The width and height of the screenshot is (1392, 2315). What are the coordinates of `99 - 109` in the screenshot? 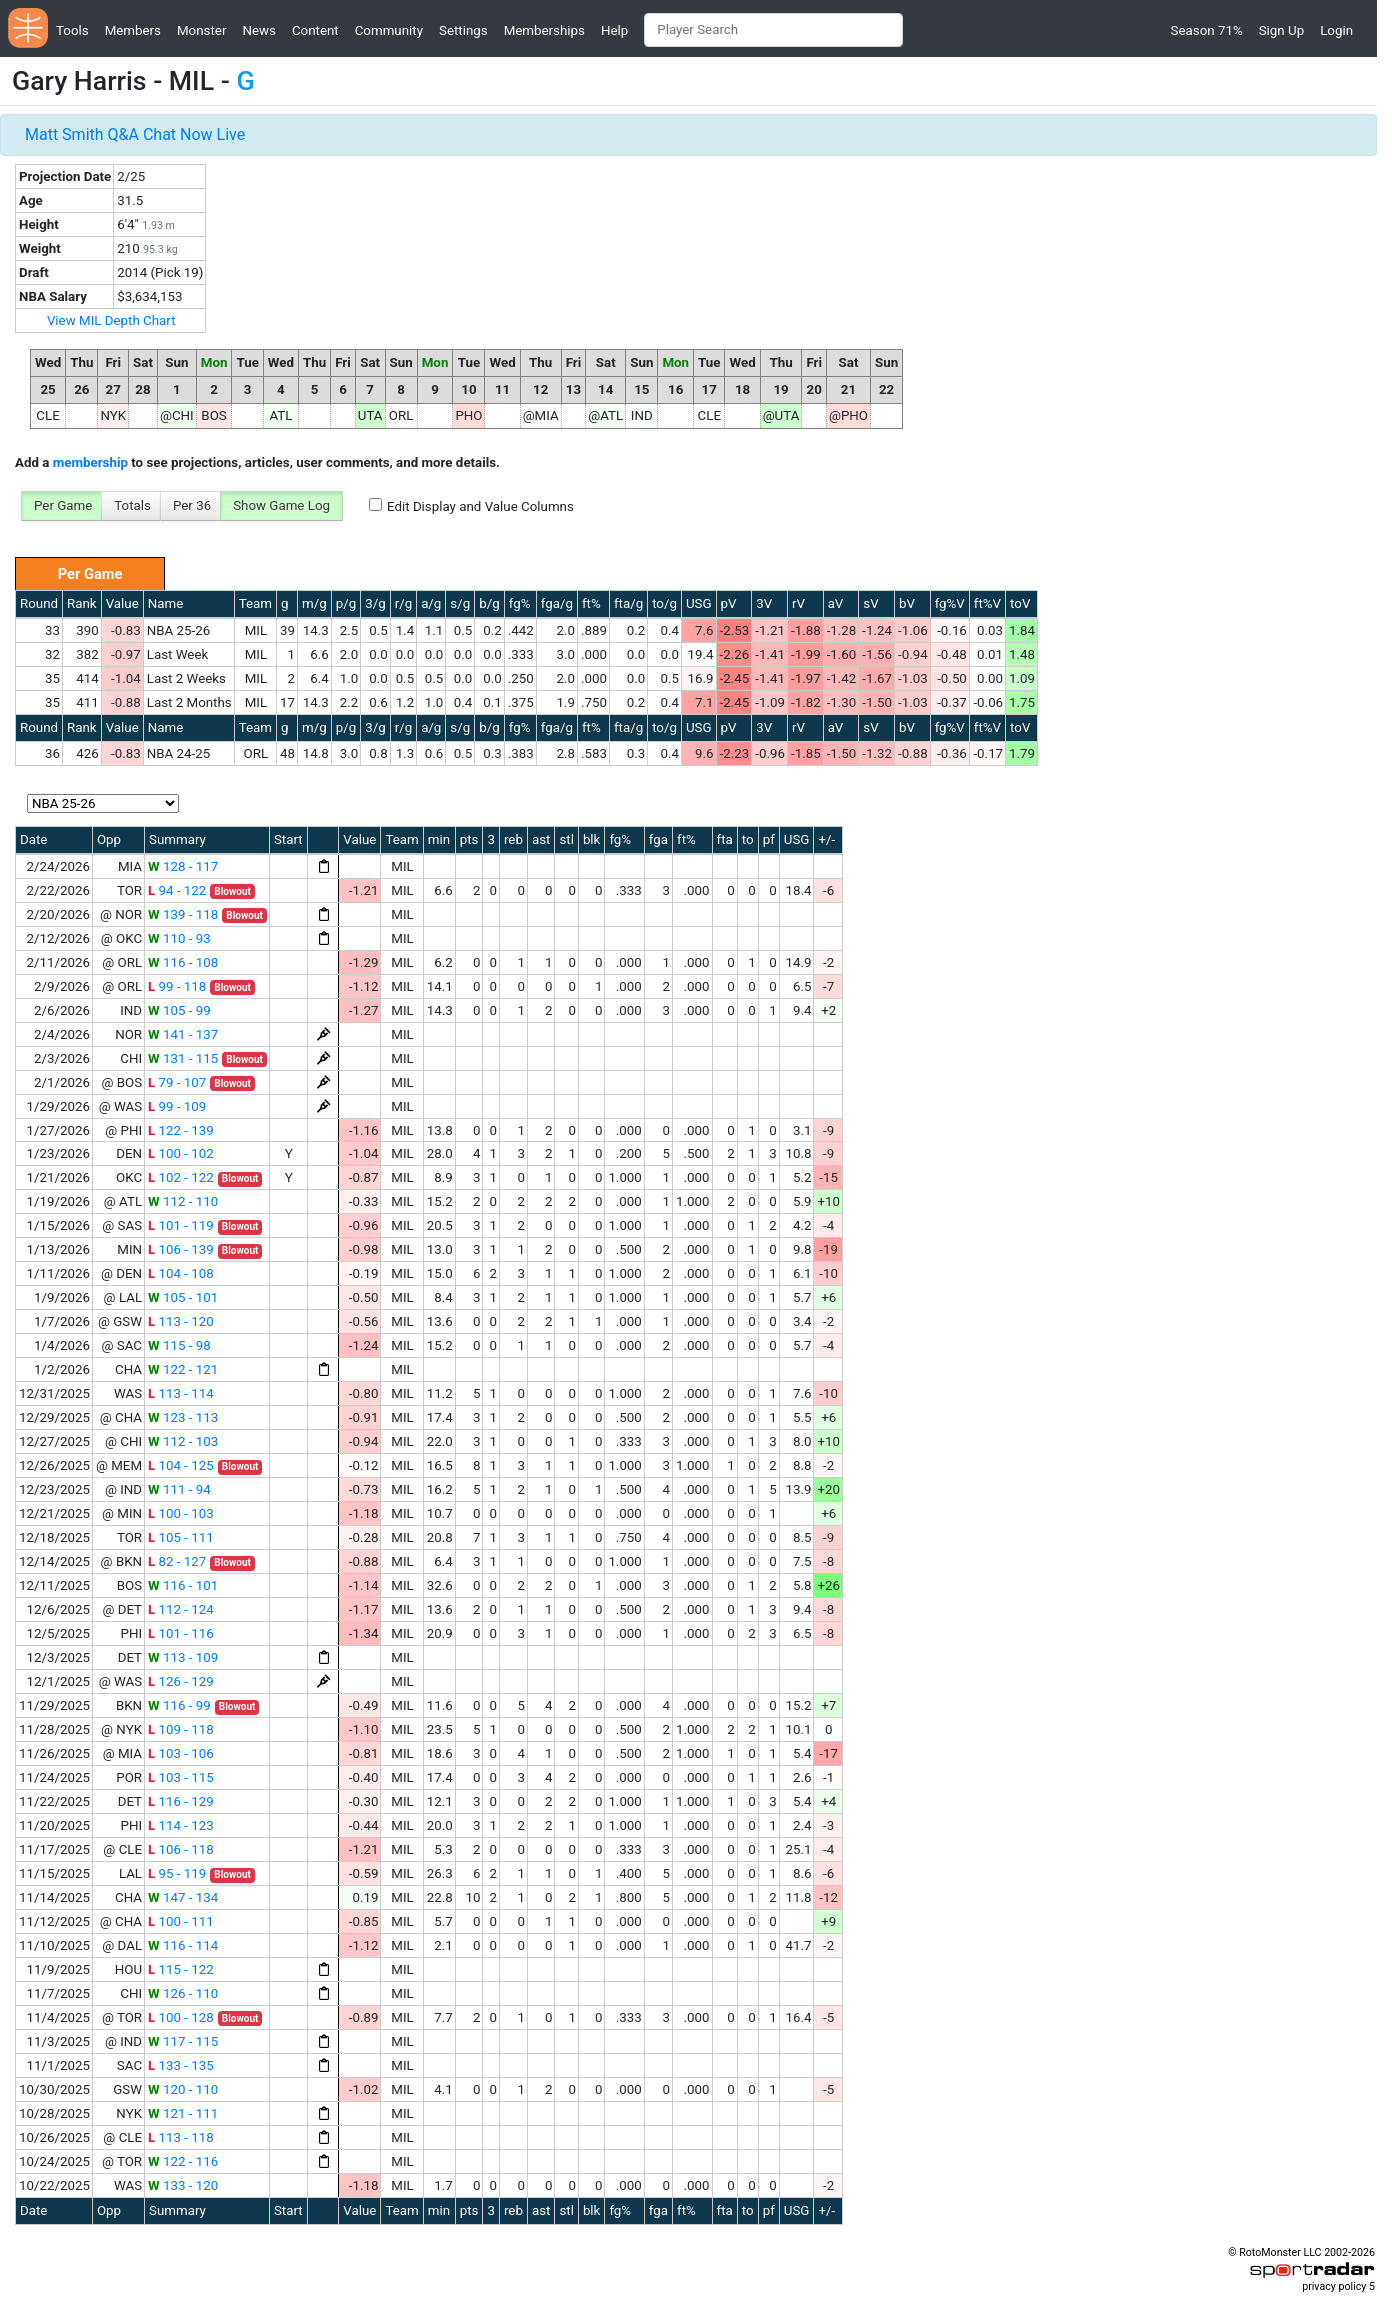 It's located at (177, 1106).